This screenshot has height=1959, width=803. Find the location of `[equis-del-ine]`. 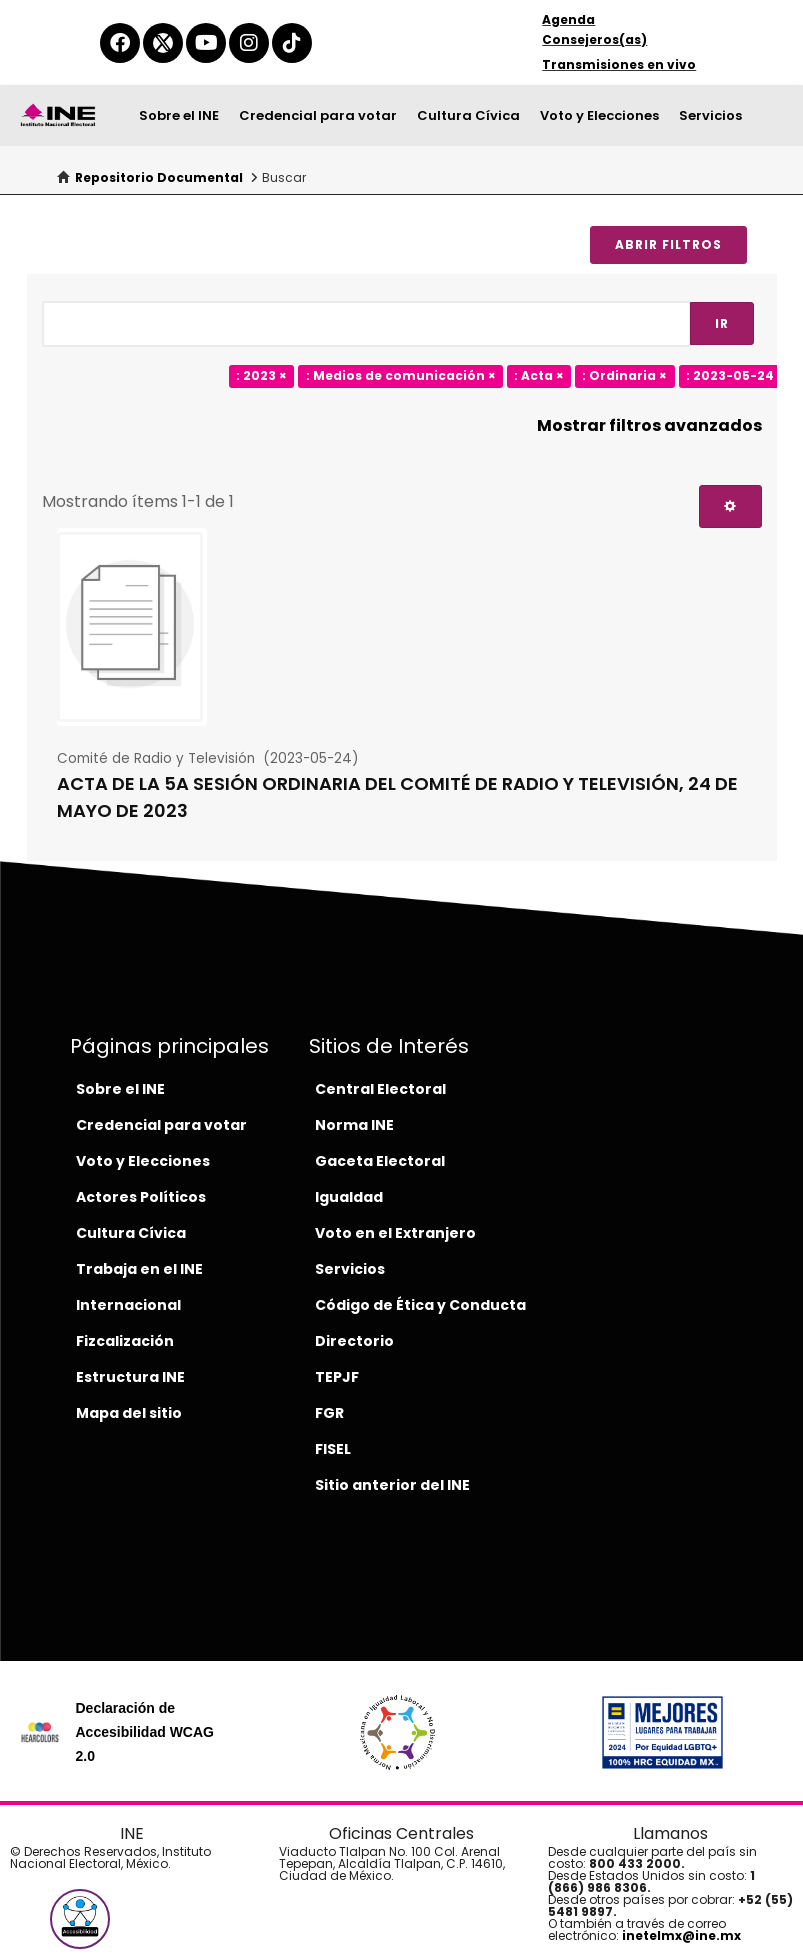

[equis-del-ine] is located at coordinates (163, 43).